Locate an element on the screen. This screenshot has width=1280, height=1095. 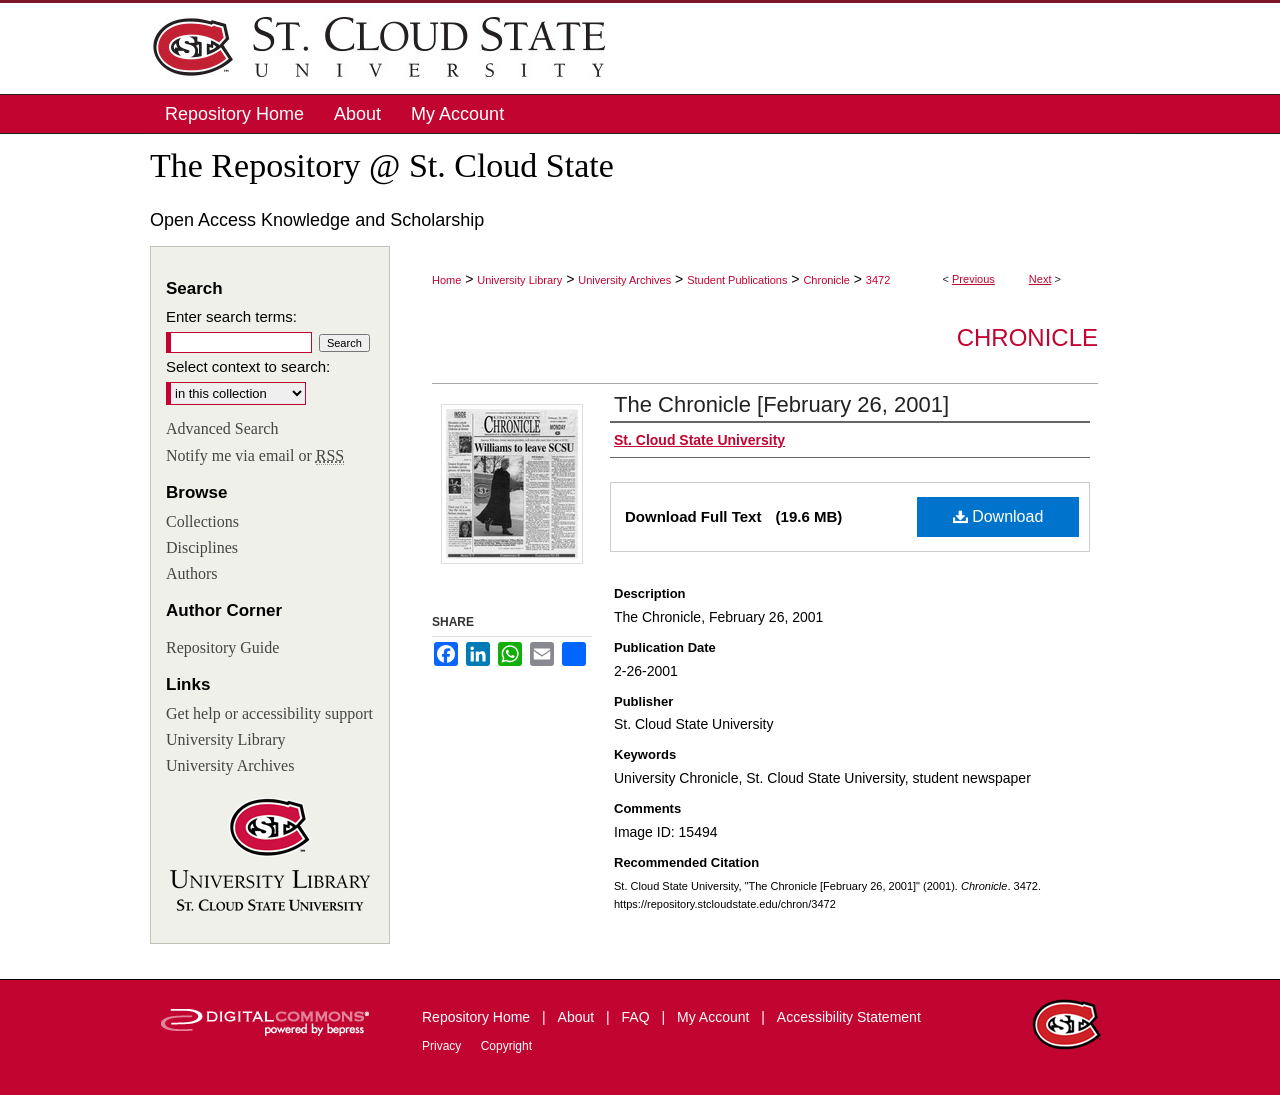
Home is located at coordinates (446, 280).